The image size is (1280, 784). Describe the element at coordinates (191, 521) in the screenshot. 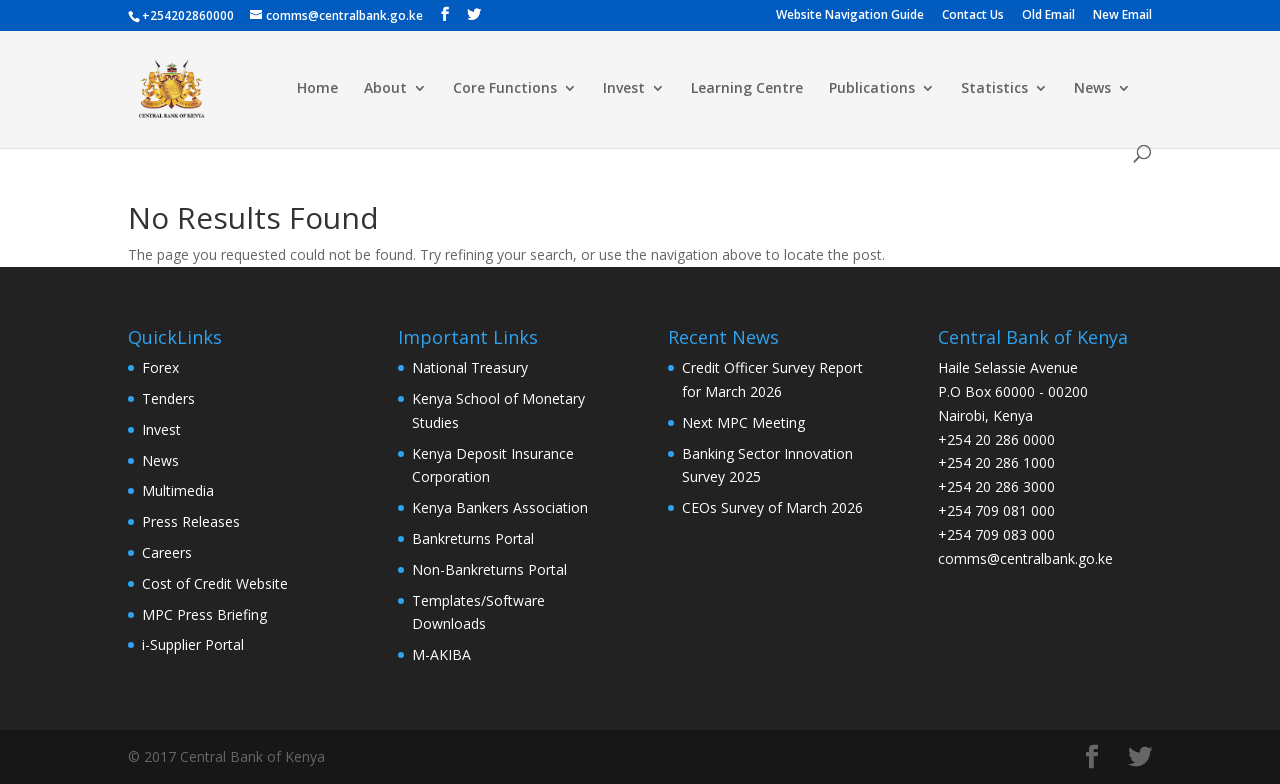

I see `Press Releases` at that location.